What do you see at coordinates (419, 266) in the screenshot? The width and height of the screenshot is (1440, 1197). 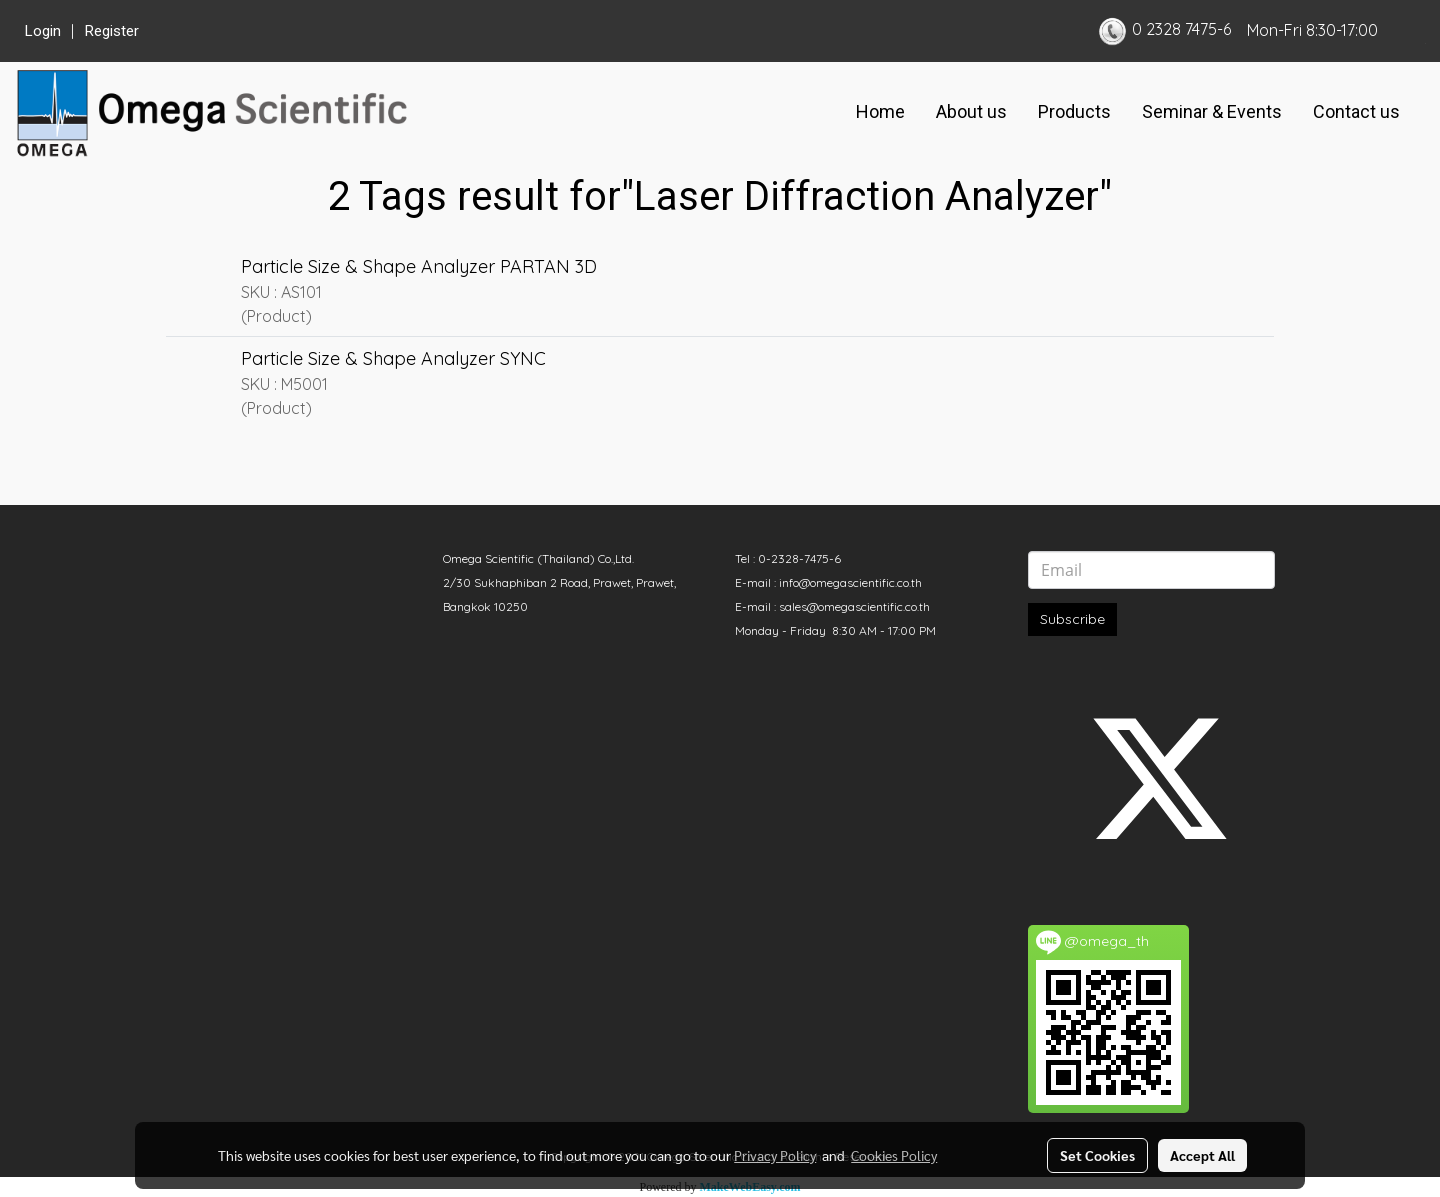 I see `Particle Size & Shape Analyzer PARTAN 3D` at bounding box center [419, 266].